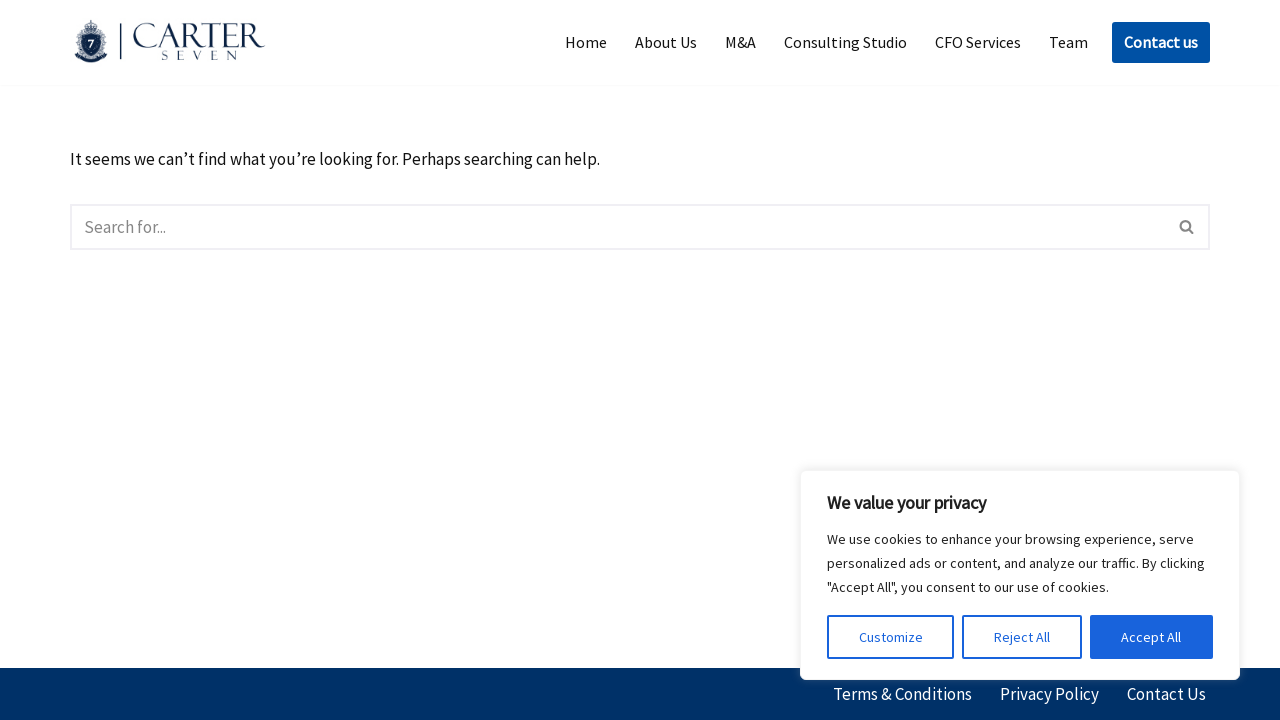  Describe the element at coordinates (740, 42) in the screenshot. I see `M&A` at that location.